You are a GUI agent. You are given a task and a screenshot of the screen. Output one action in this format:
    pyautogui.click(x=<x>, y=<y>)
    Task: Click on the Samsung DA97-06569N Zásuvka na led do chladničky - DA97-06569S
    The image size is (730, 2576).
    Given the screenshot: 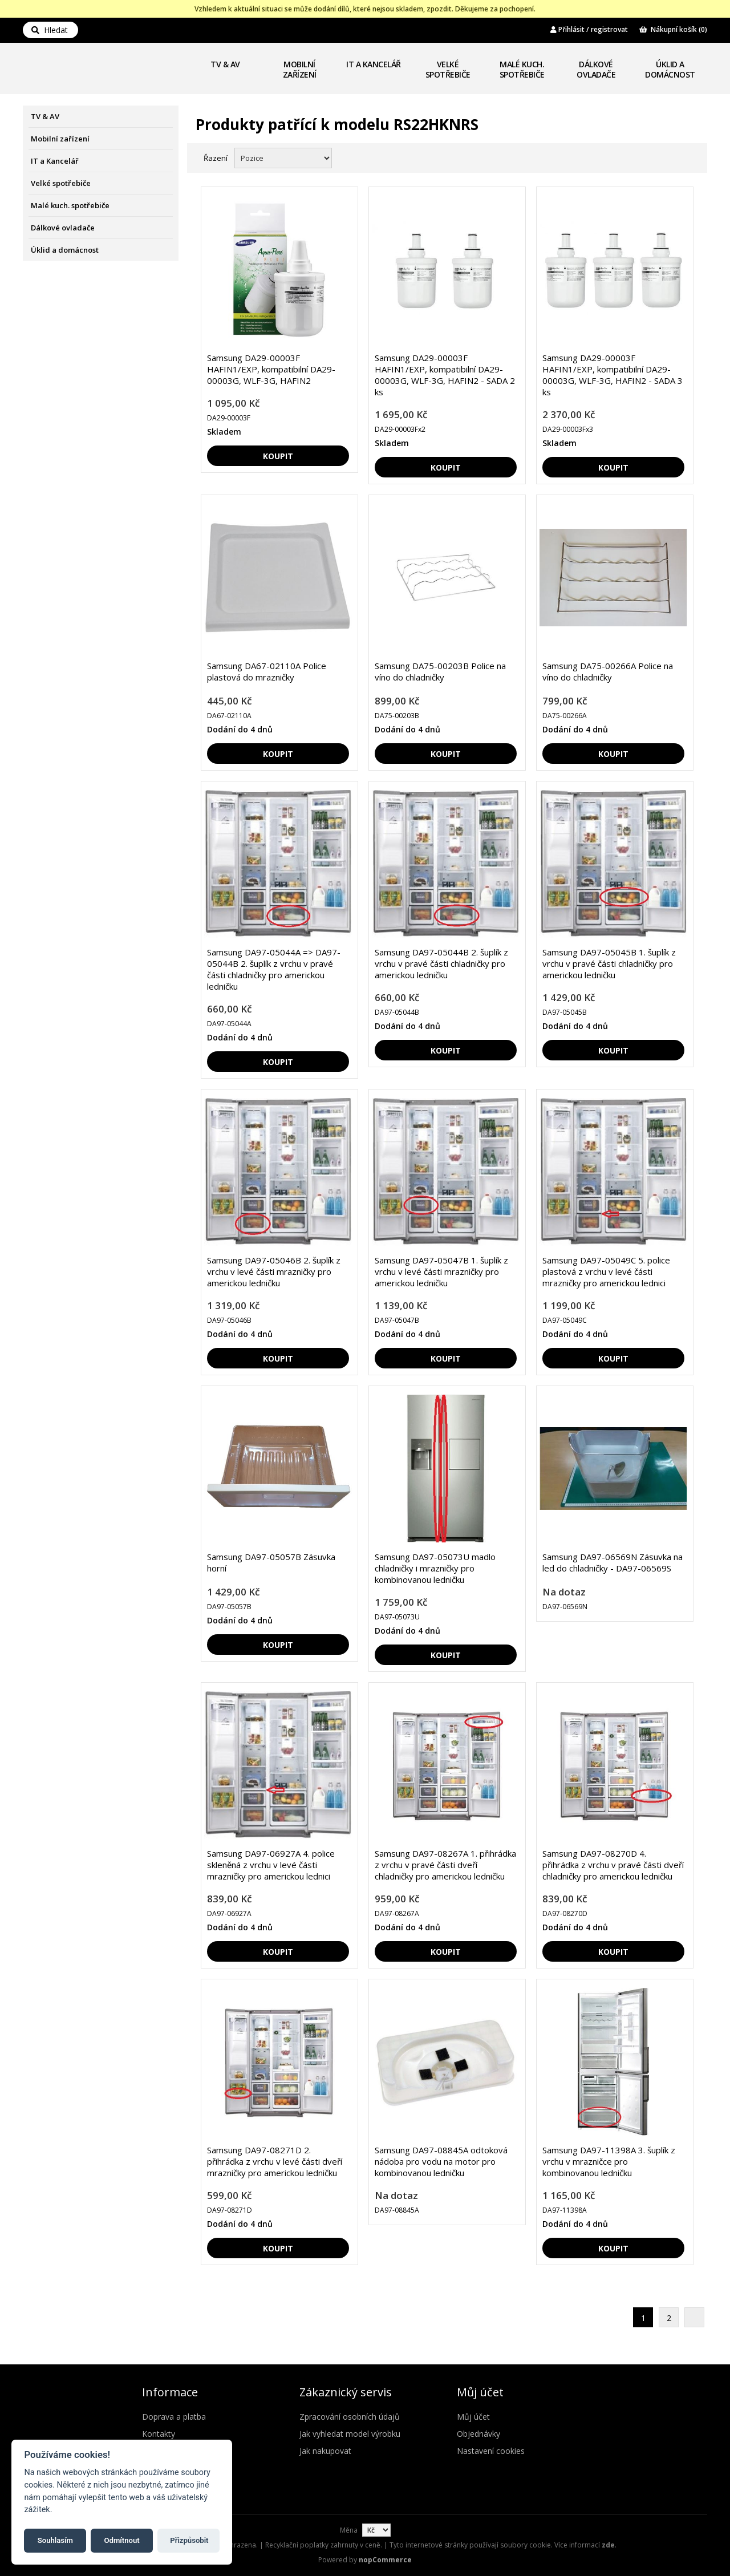 What is the action you would take?
    pyautogui.click(x=612, y=1562)
    